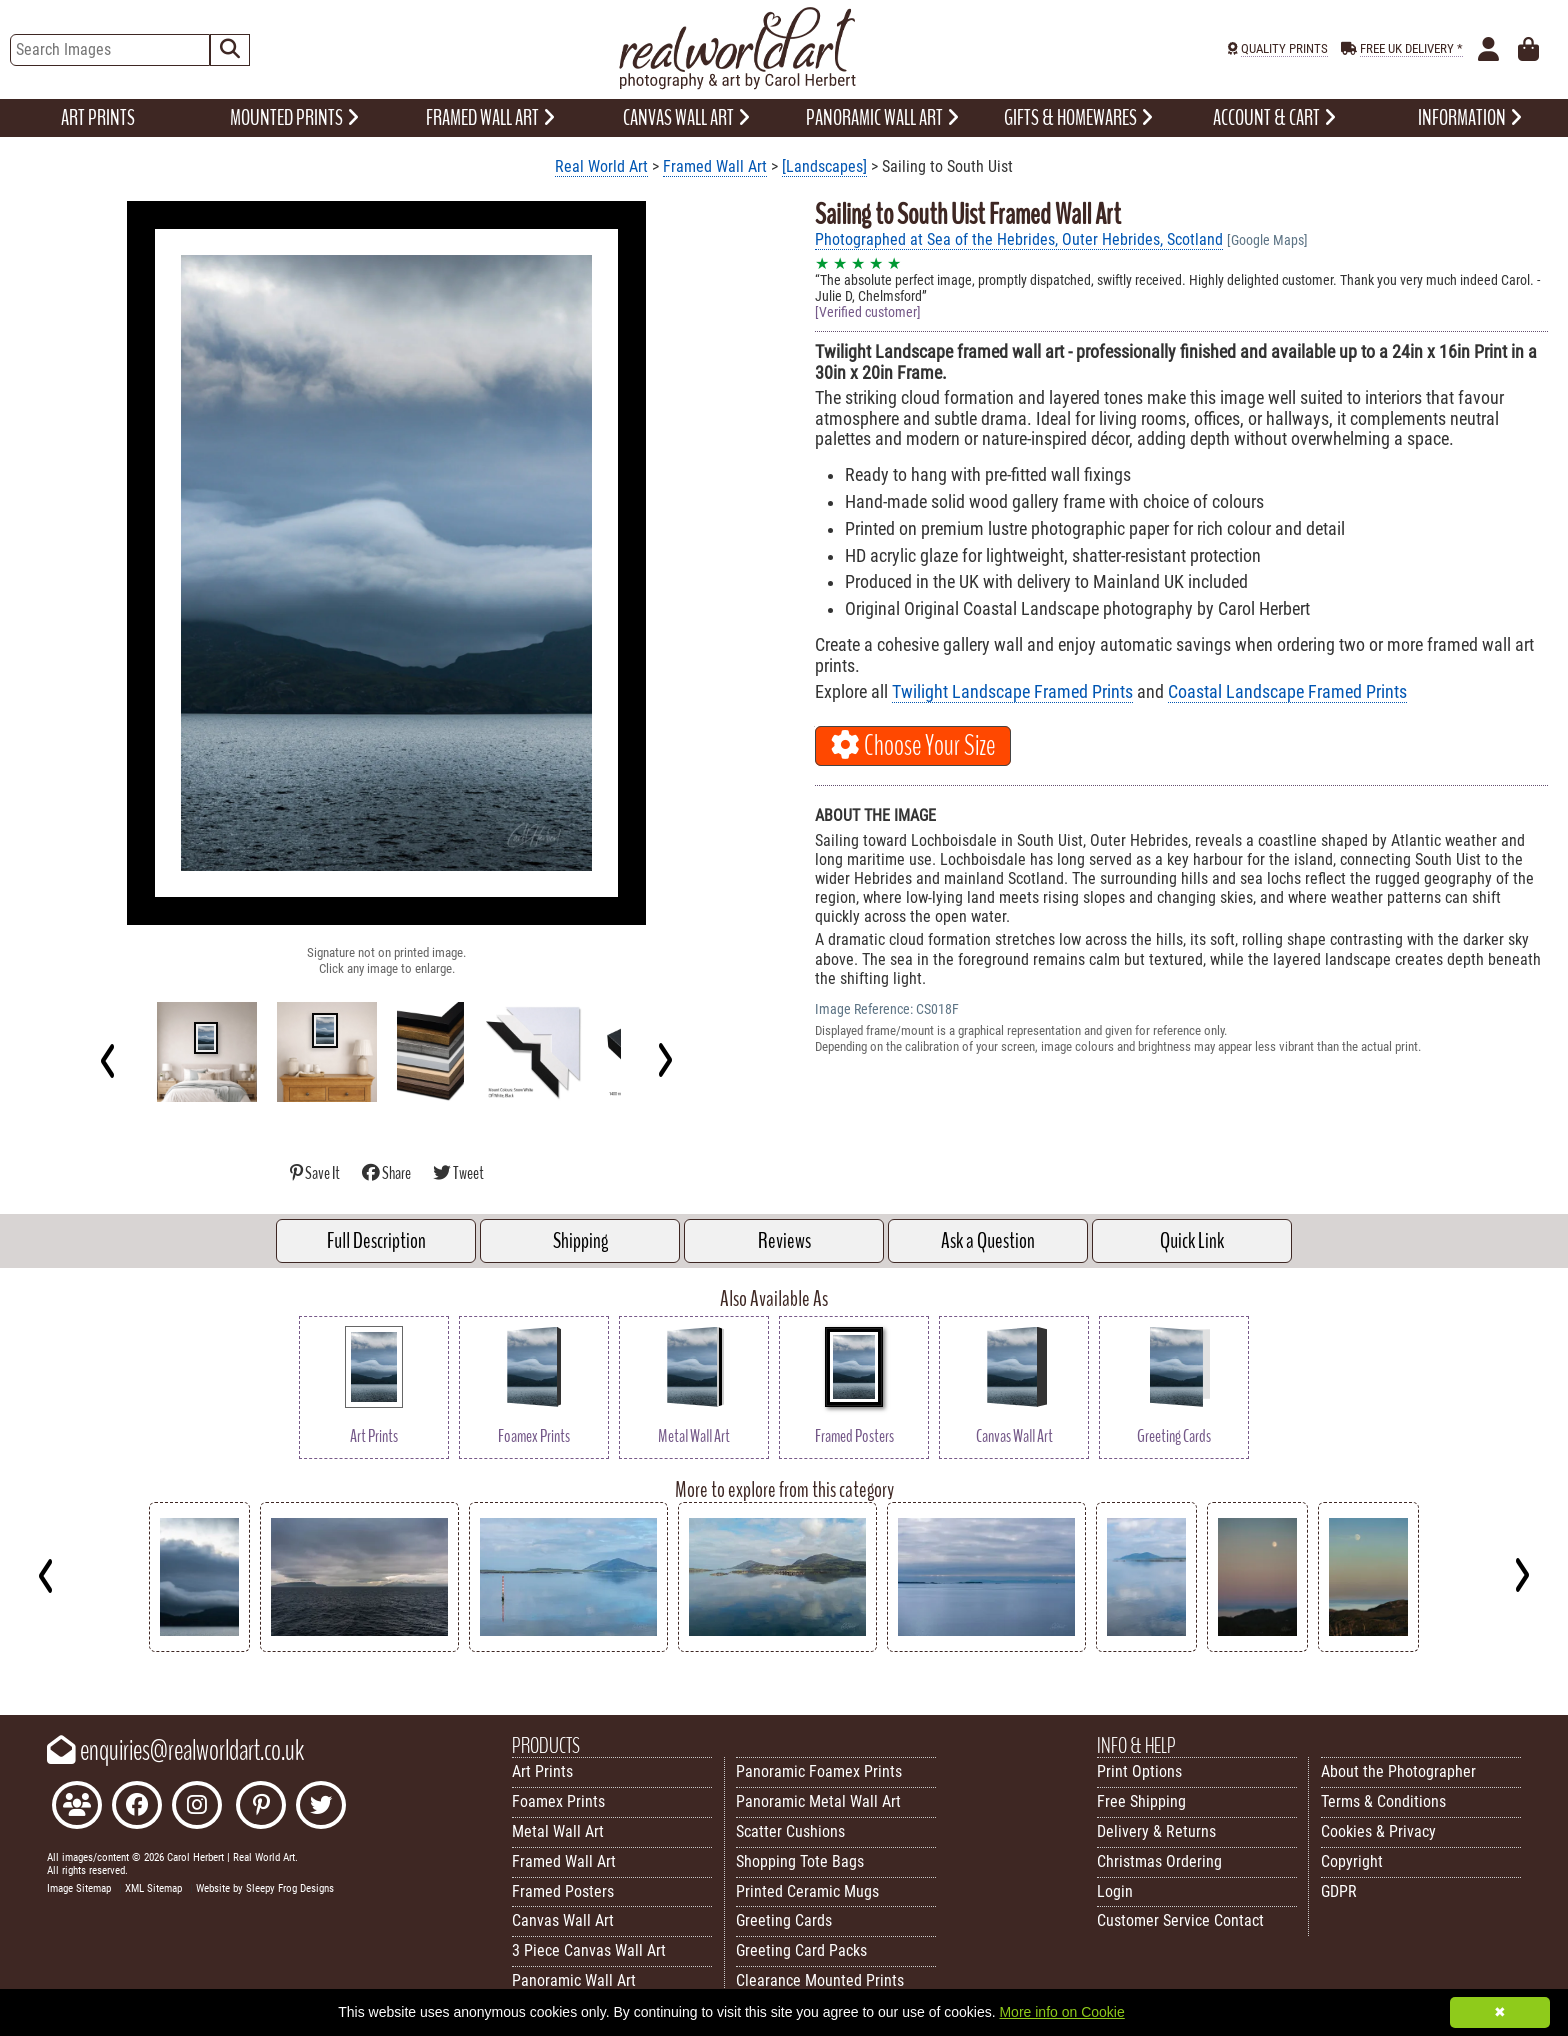 Image resolution: width=1568 pixels, height=2036 pixels. What do you see at coordinates (988, 1241) in the screenshot?
I see `Ask a Question` at bounding box center [988, 1241].